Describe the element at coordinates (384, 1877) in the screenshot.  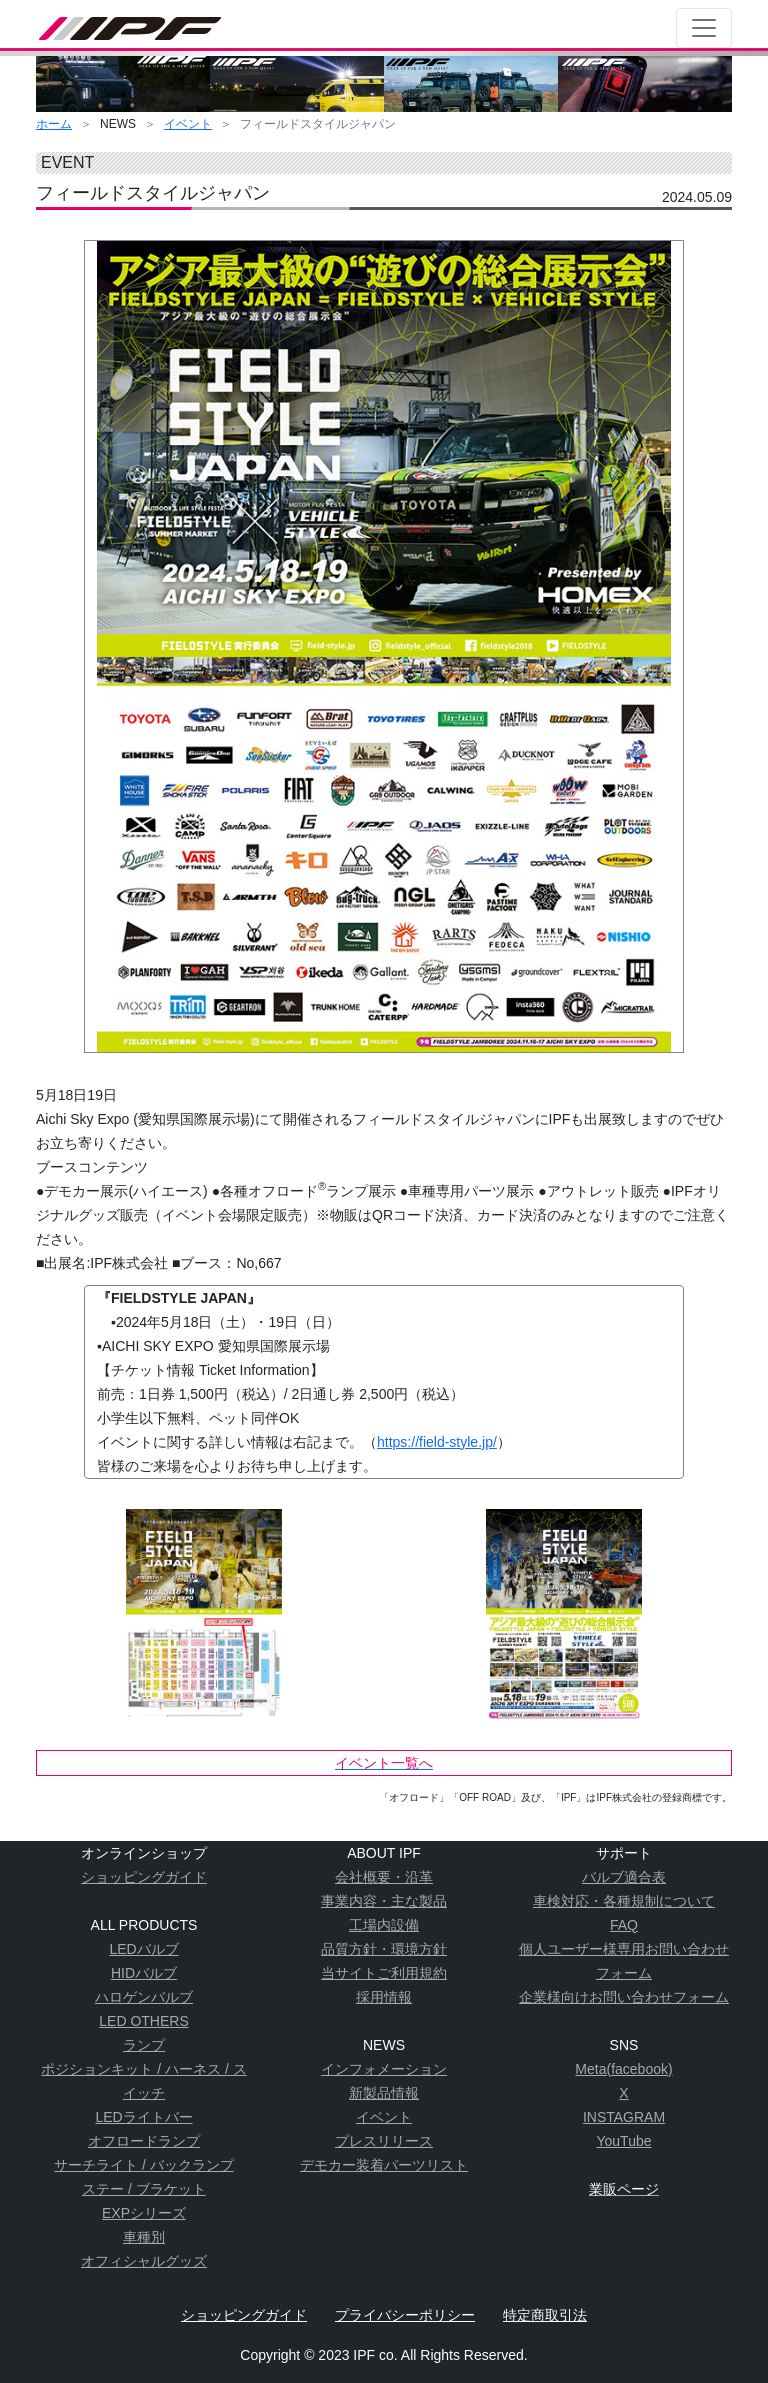
I see `会社概要・沿革` at that location.